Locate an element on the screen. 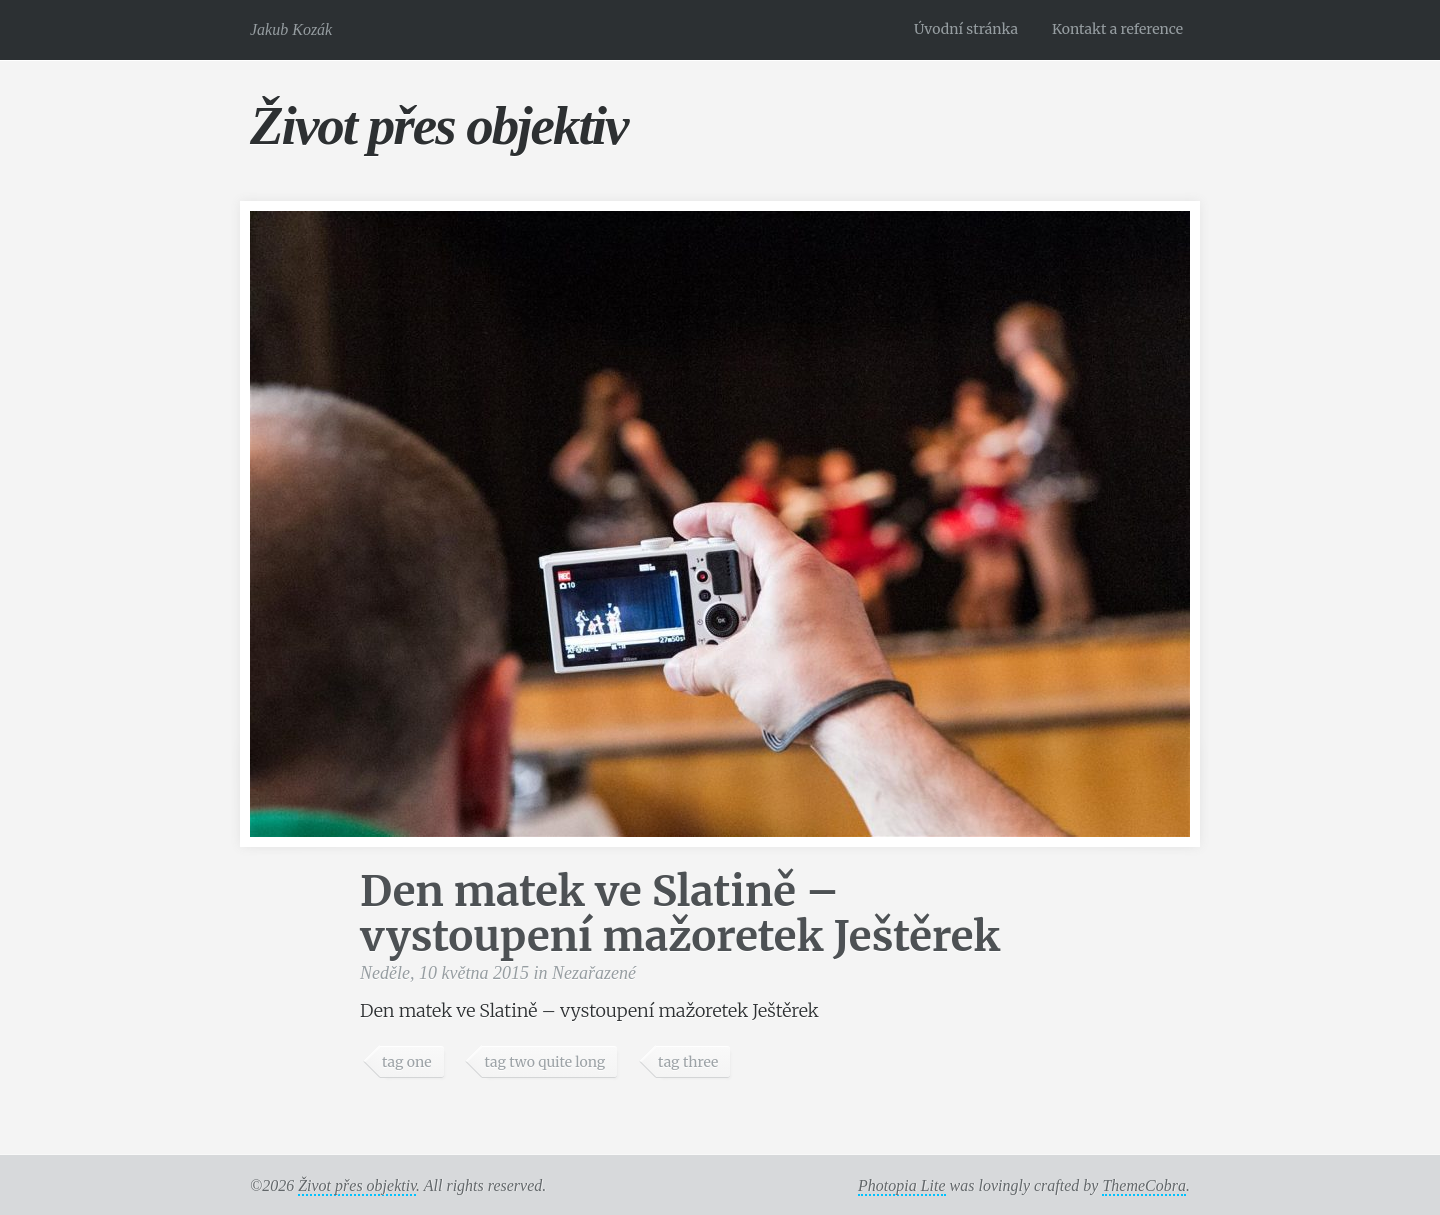  Nezařazené is located at coordinates (594, 973).